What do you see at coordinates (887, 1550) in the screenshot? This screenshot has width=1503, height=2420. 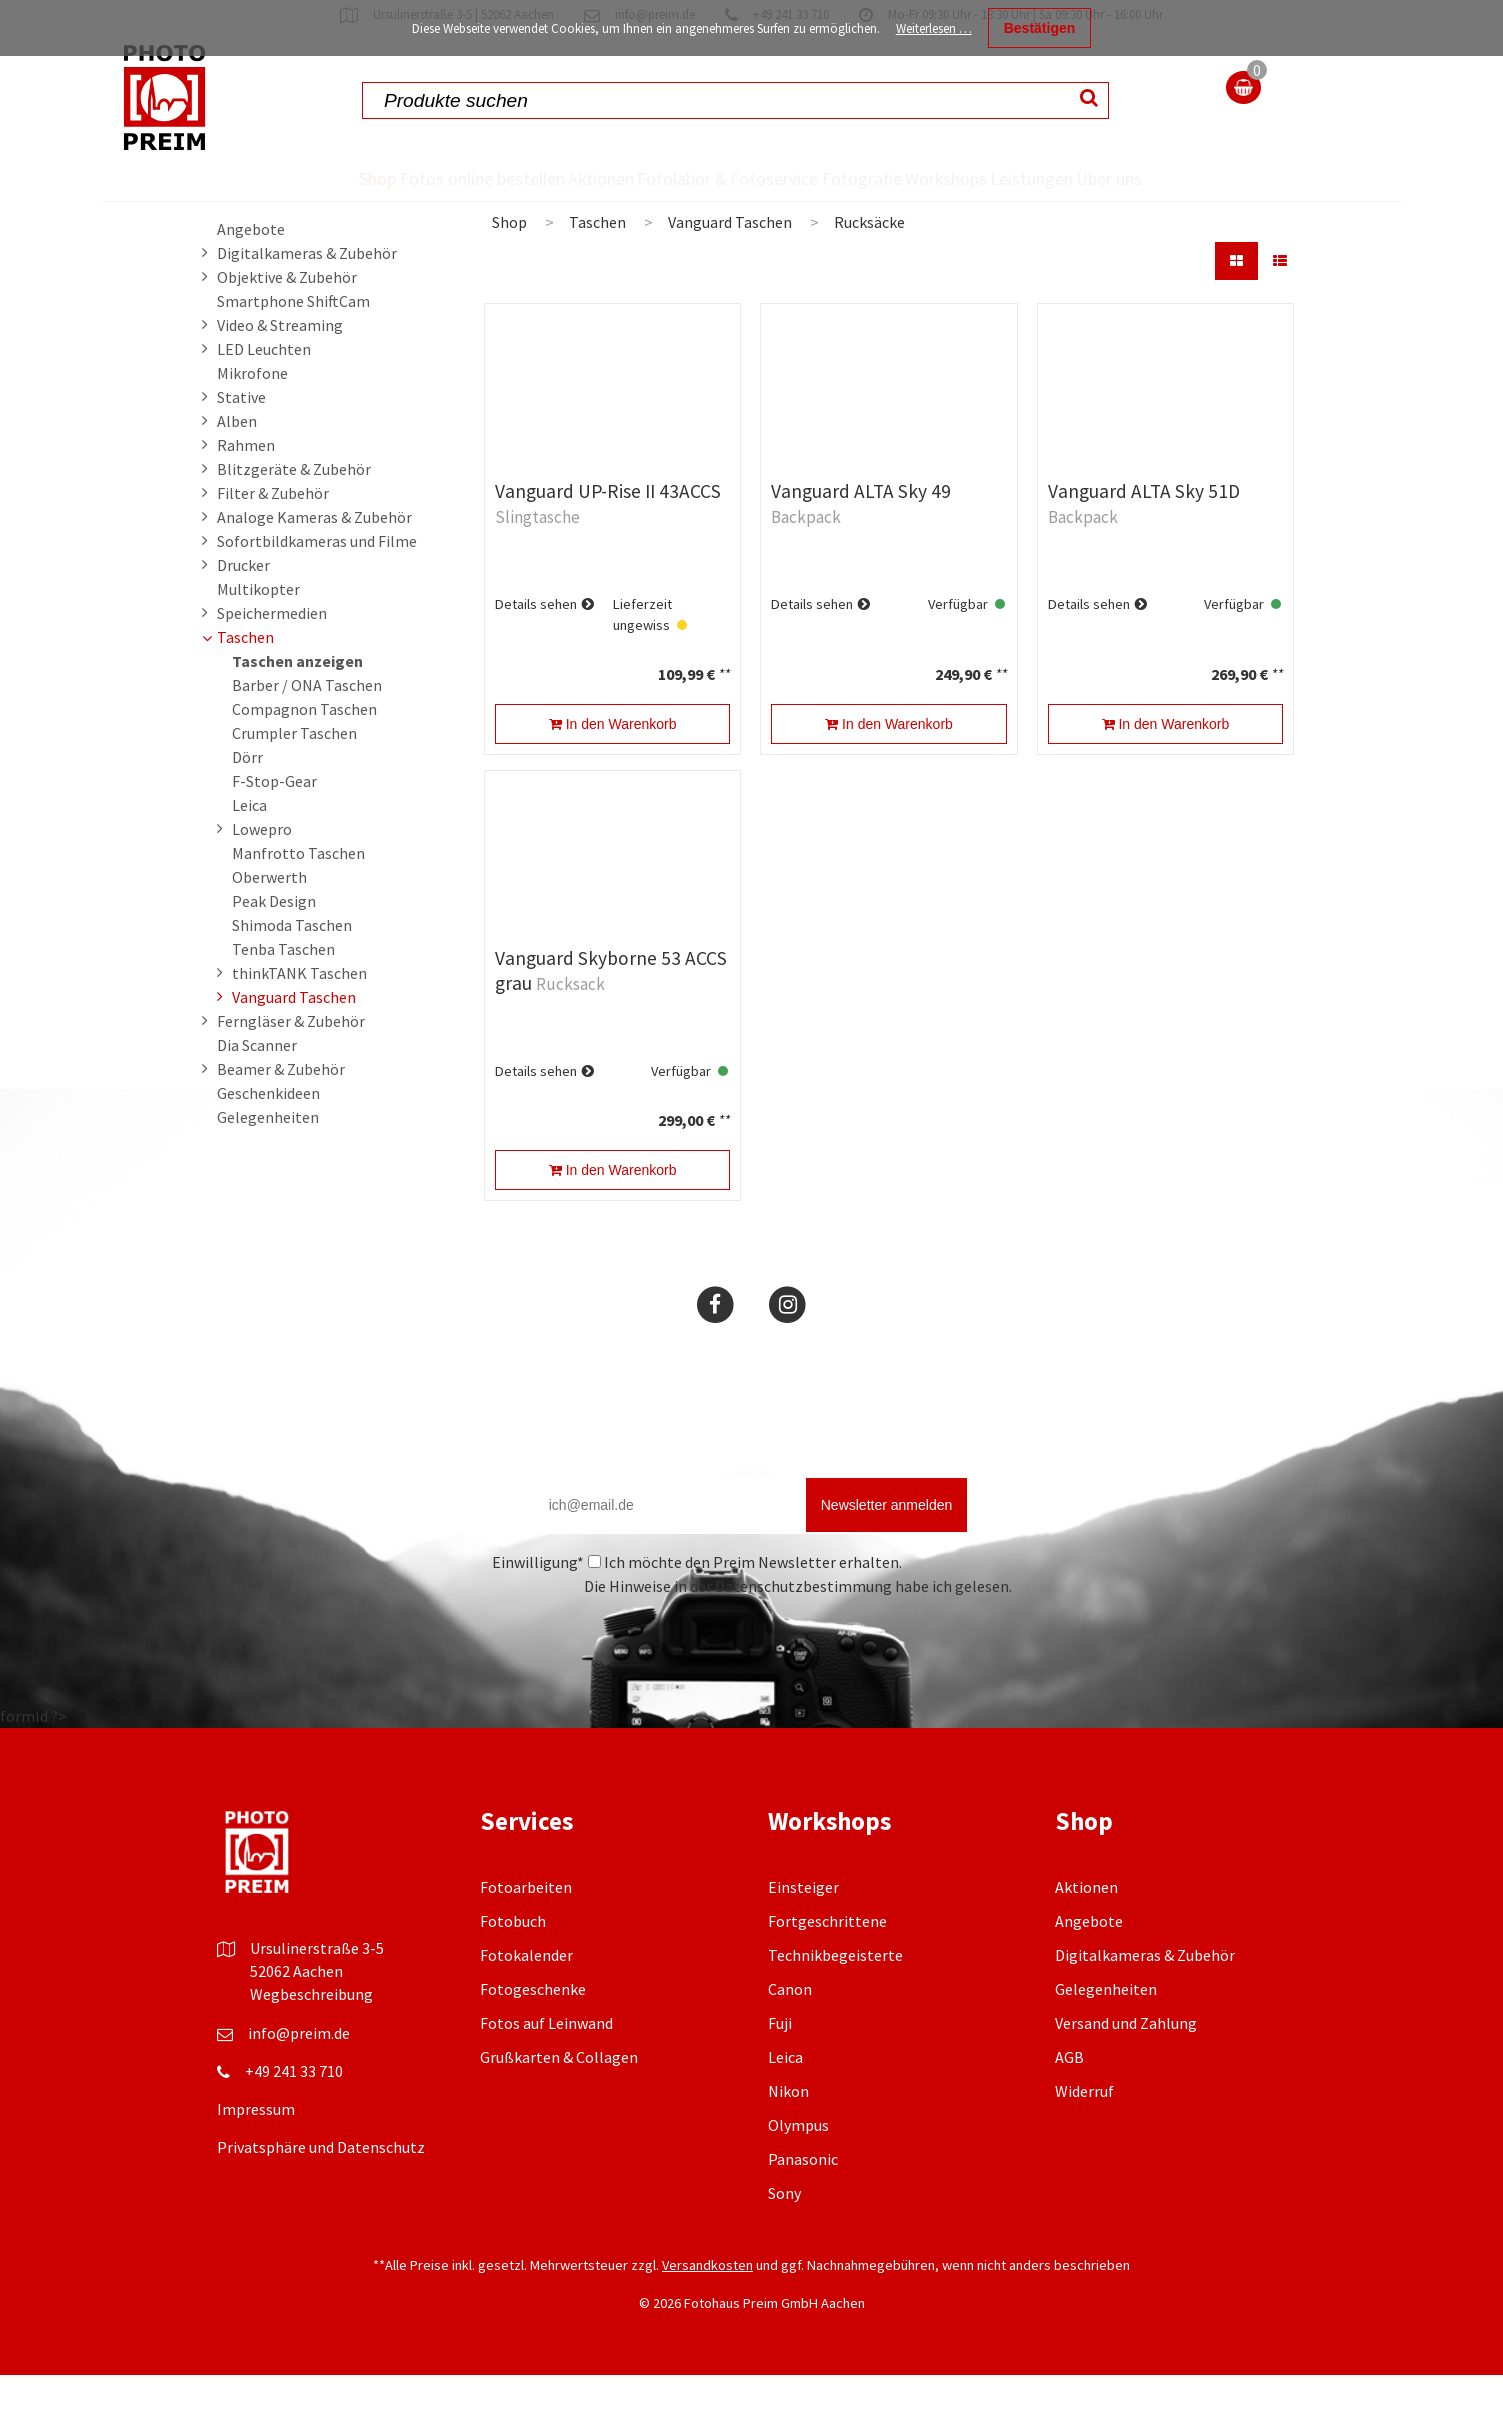 I see `Newsletter anmelden` at bounding box center [887, 1550].